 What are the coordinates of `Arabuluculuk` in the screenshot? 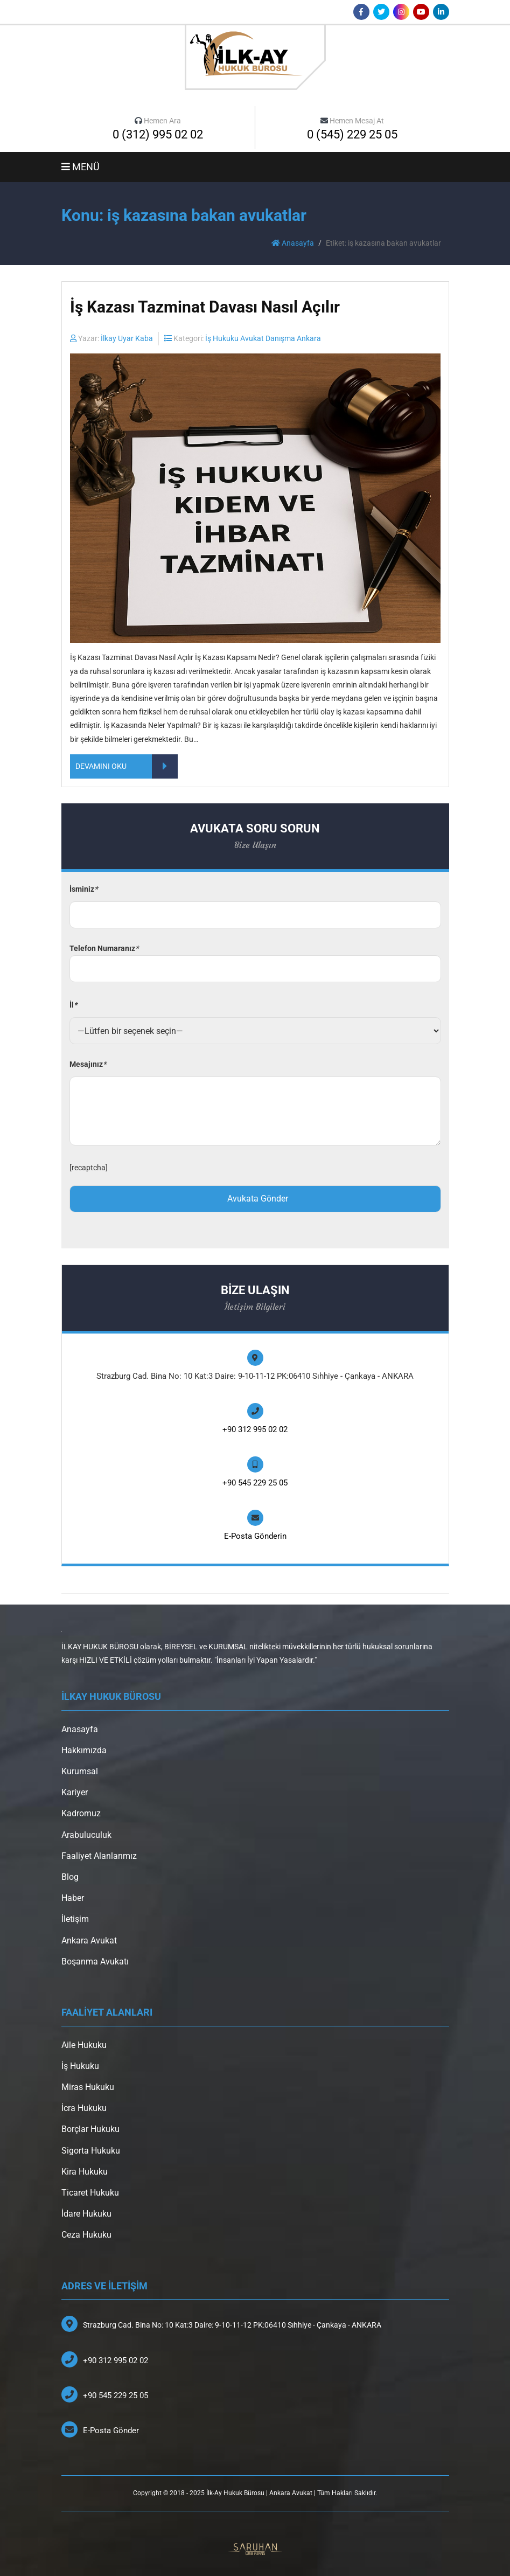 It's located at (86, 1835).